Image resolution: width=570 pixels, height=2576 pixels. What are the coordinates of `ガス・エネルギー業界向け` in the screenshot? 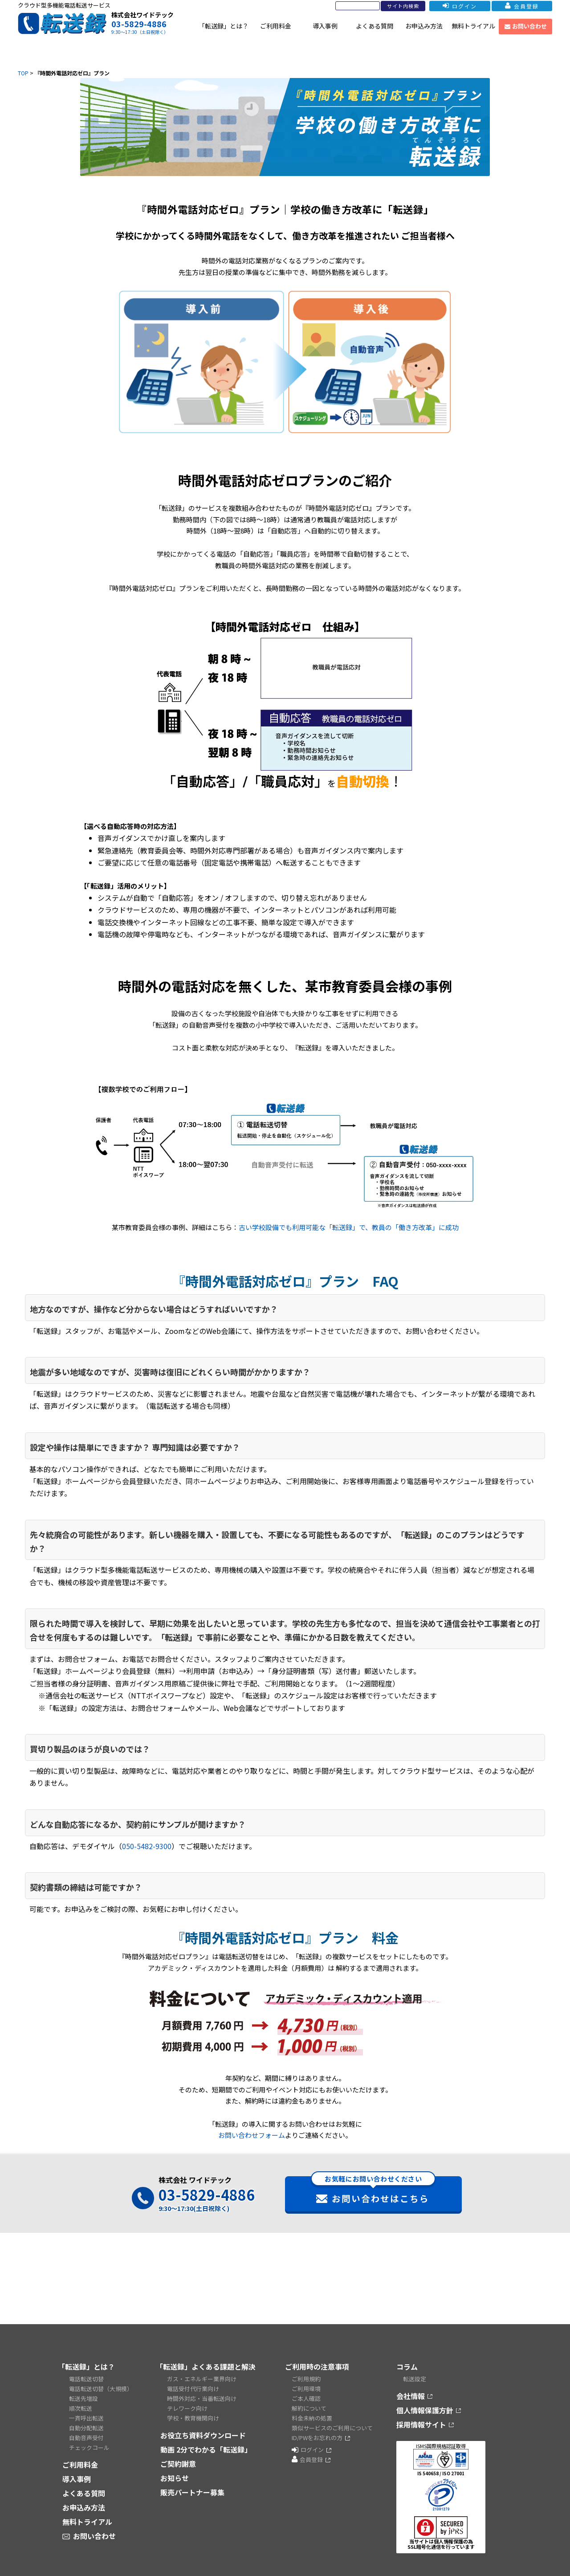 It's located at (201, 2379).